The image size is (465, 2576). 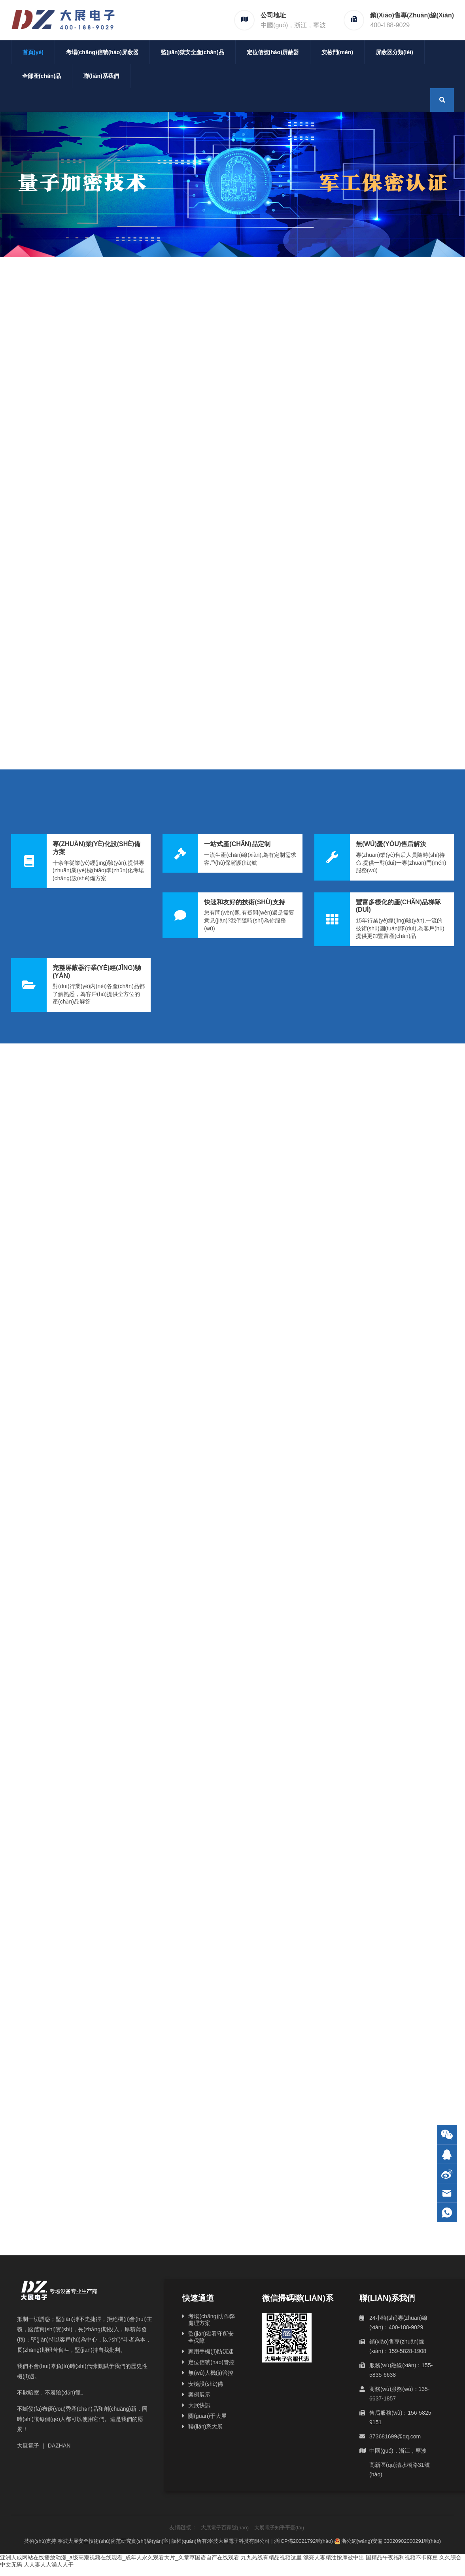 What do you see at coordinates (225, 2528) in the screenshot?
I see `大展電子百家號(hào)` at bounding box center [225, 2528].